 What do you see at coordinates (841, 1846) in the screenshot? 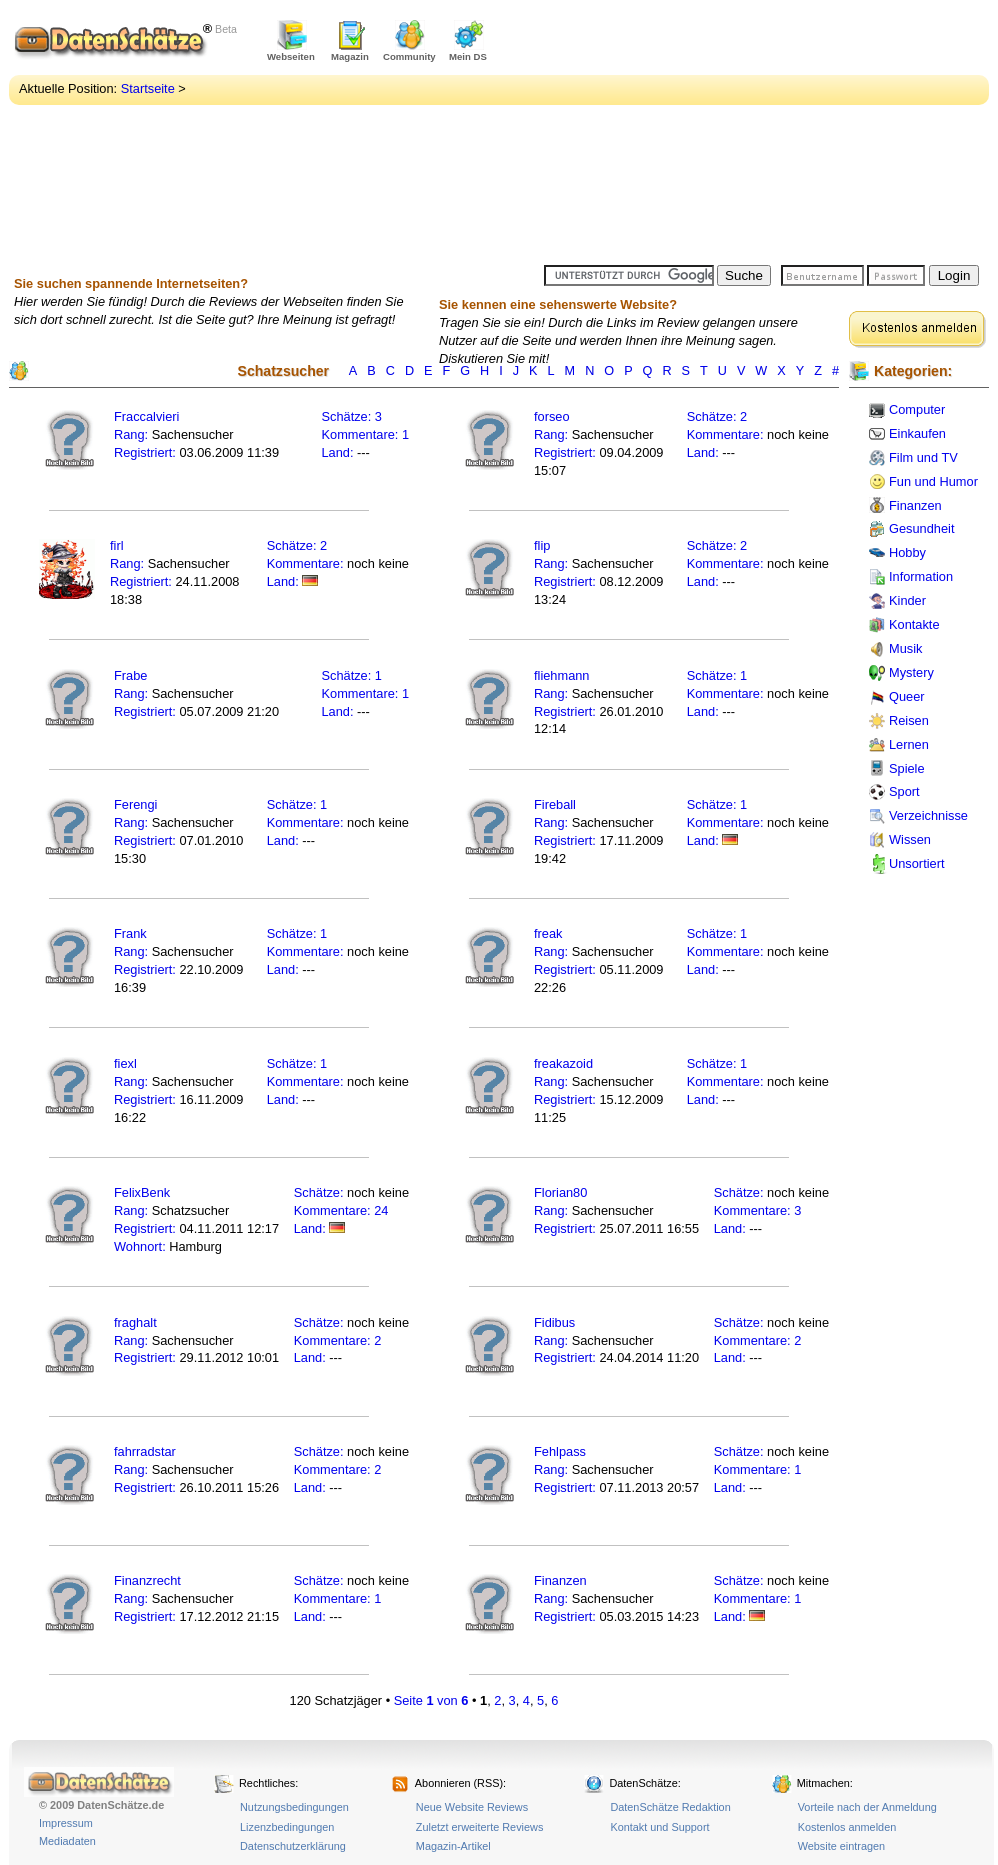
I see `Website eintragen` at bounding box center [841, 1846].